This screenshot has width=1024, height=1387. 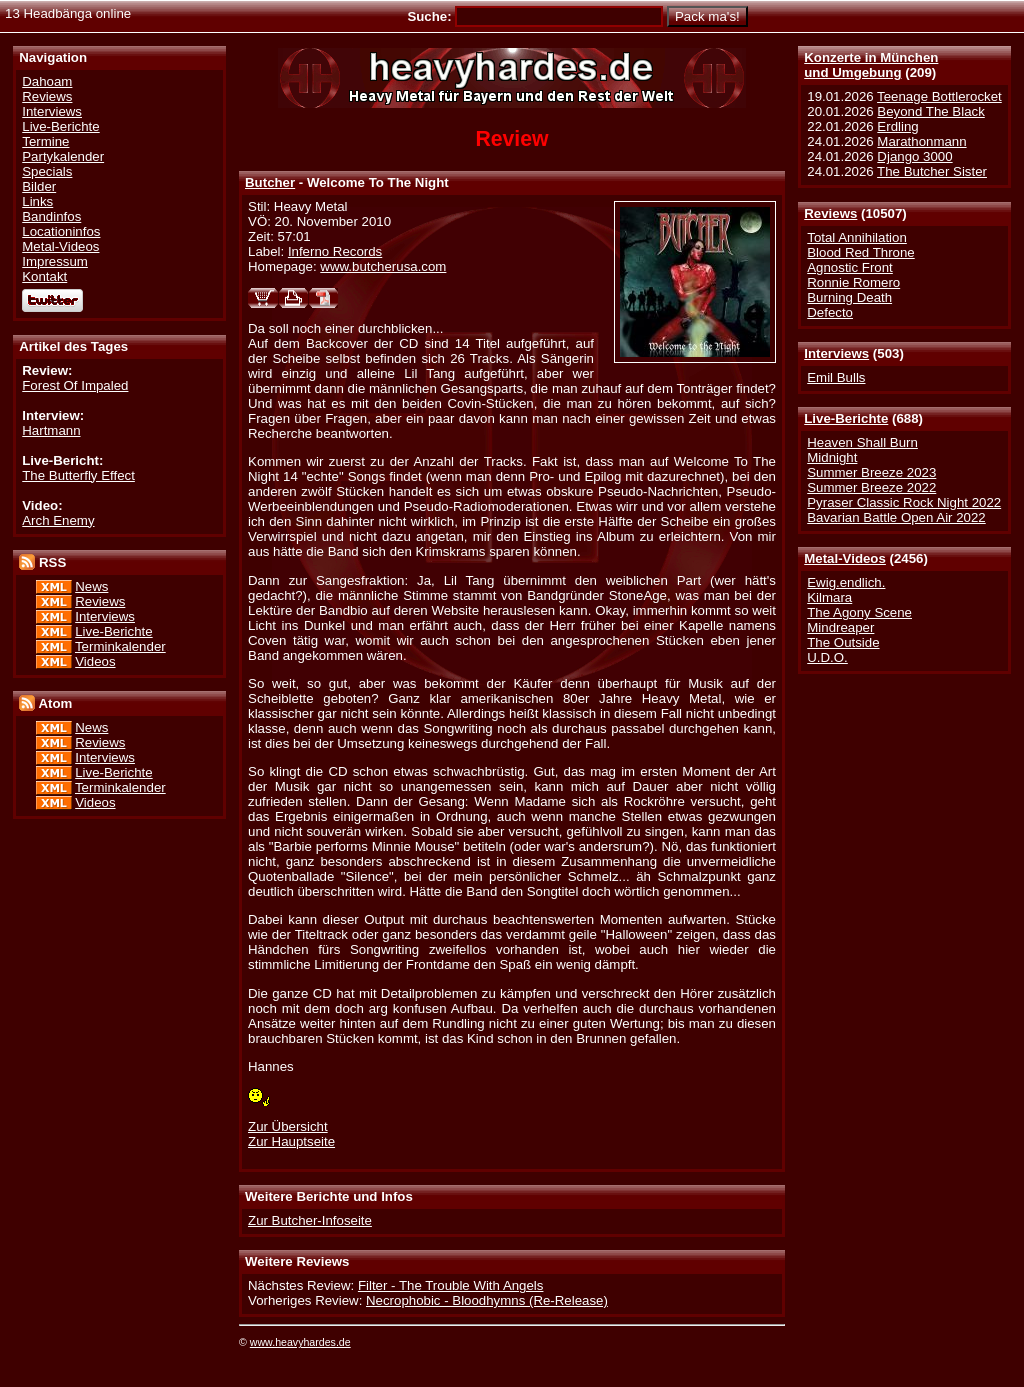 I want to click on Beyond The Black, so click(x=930, y=111).